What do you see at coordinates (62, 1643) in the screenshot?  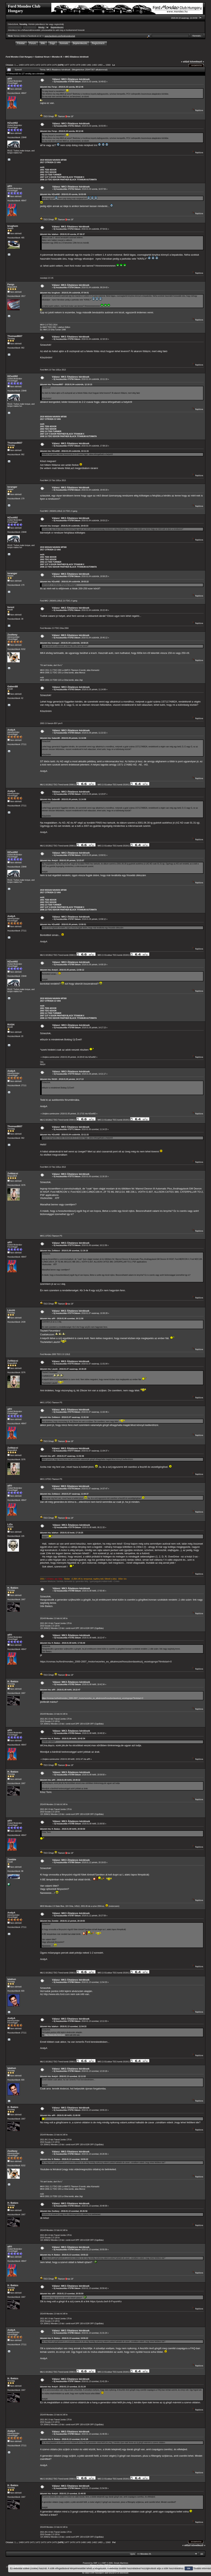 I see `Idézetet írta: H. Balázs - 2018.01.08 hétfő, 17:55:40` at bounding box center [62, 1643].